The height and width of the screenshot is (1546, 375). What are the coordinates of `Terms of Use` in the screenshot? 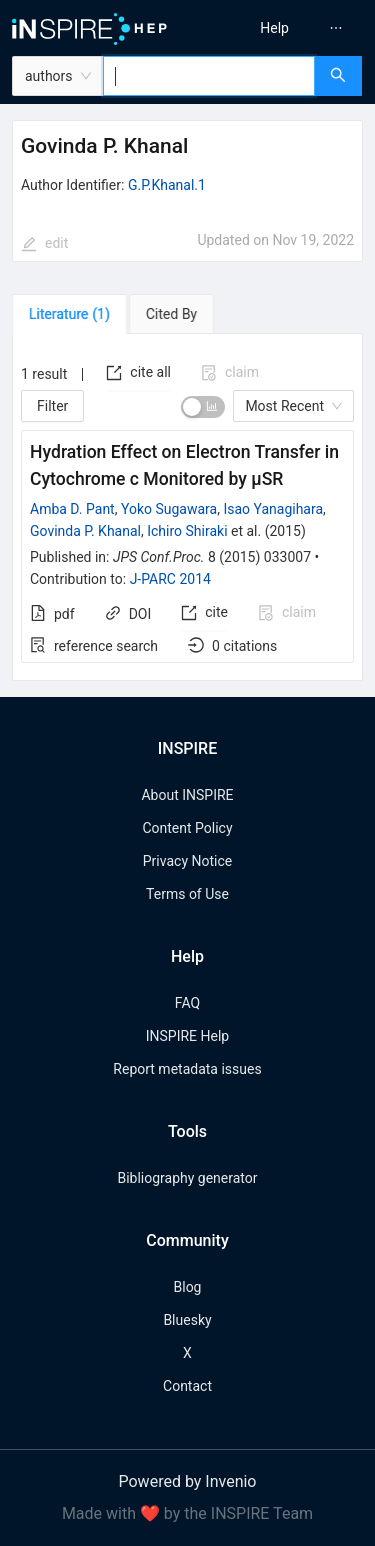 It's located at (187, 894).